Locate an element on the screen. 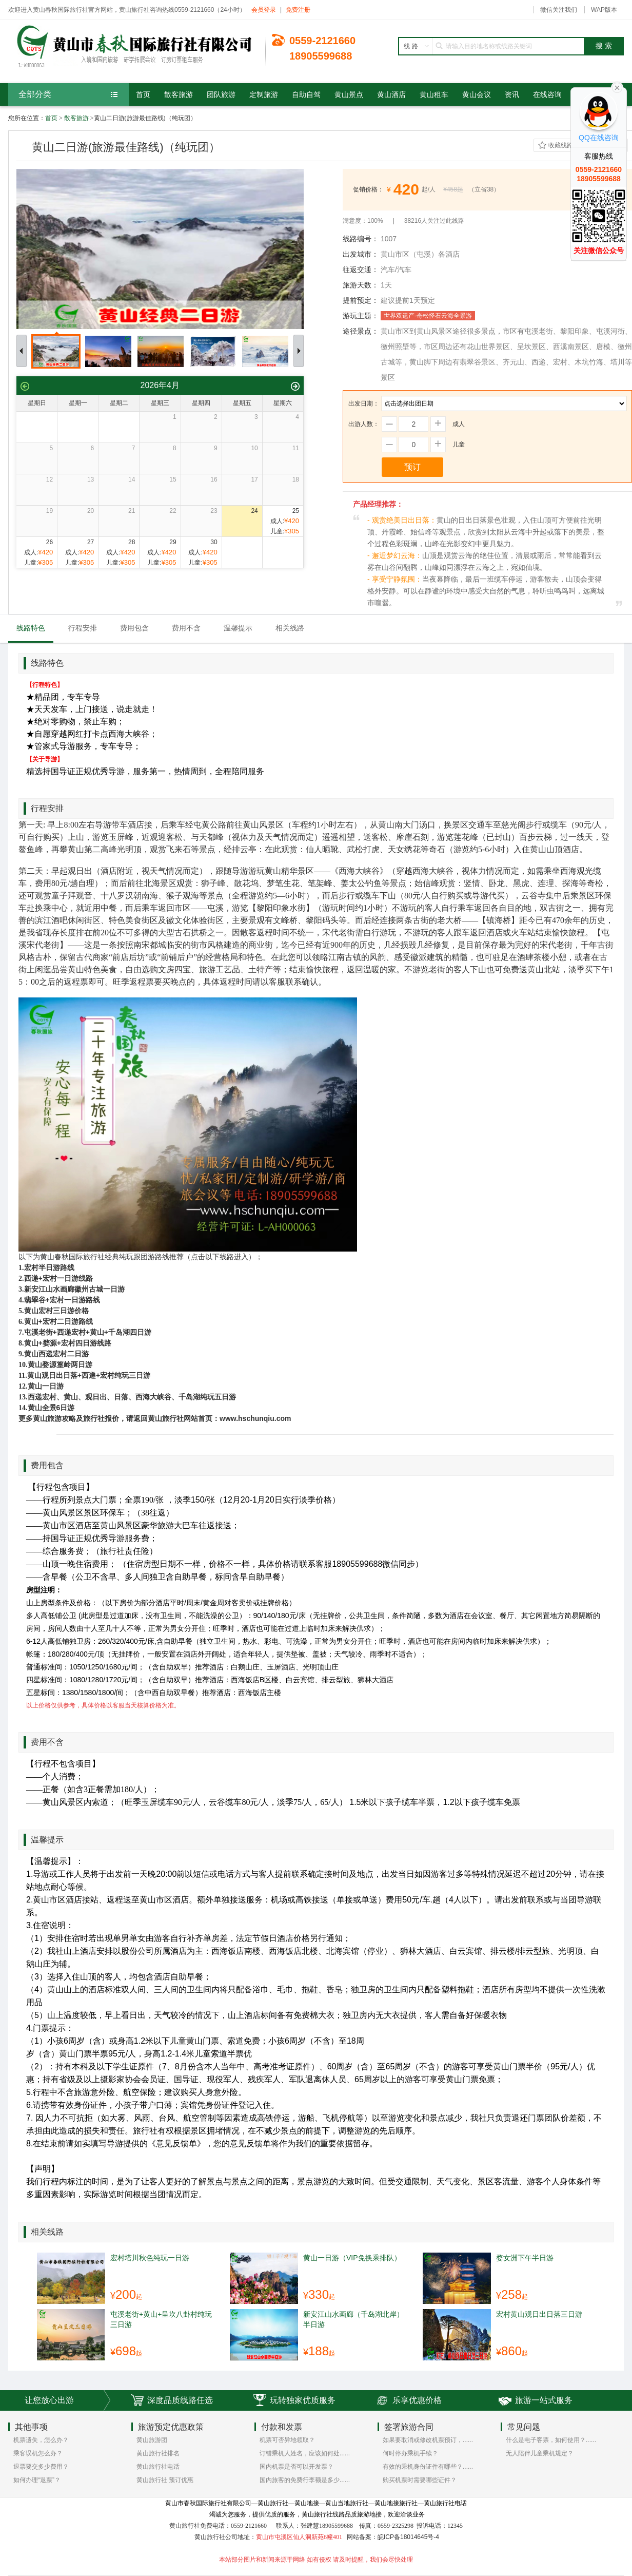 This screenshot has width=632, height=2576. 收藏线路 is located at coordinates (560, 145).